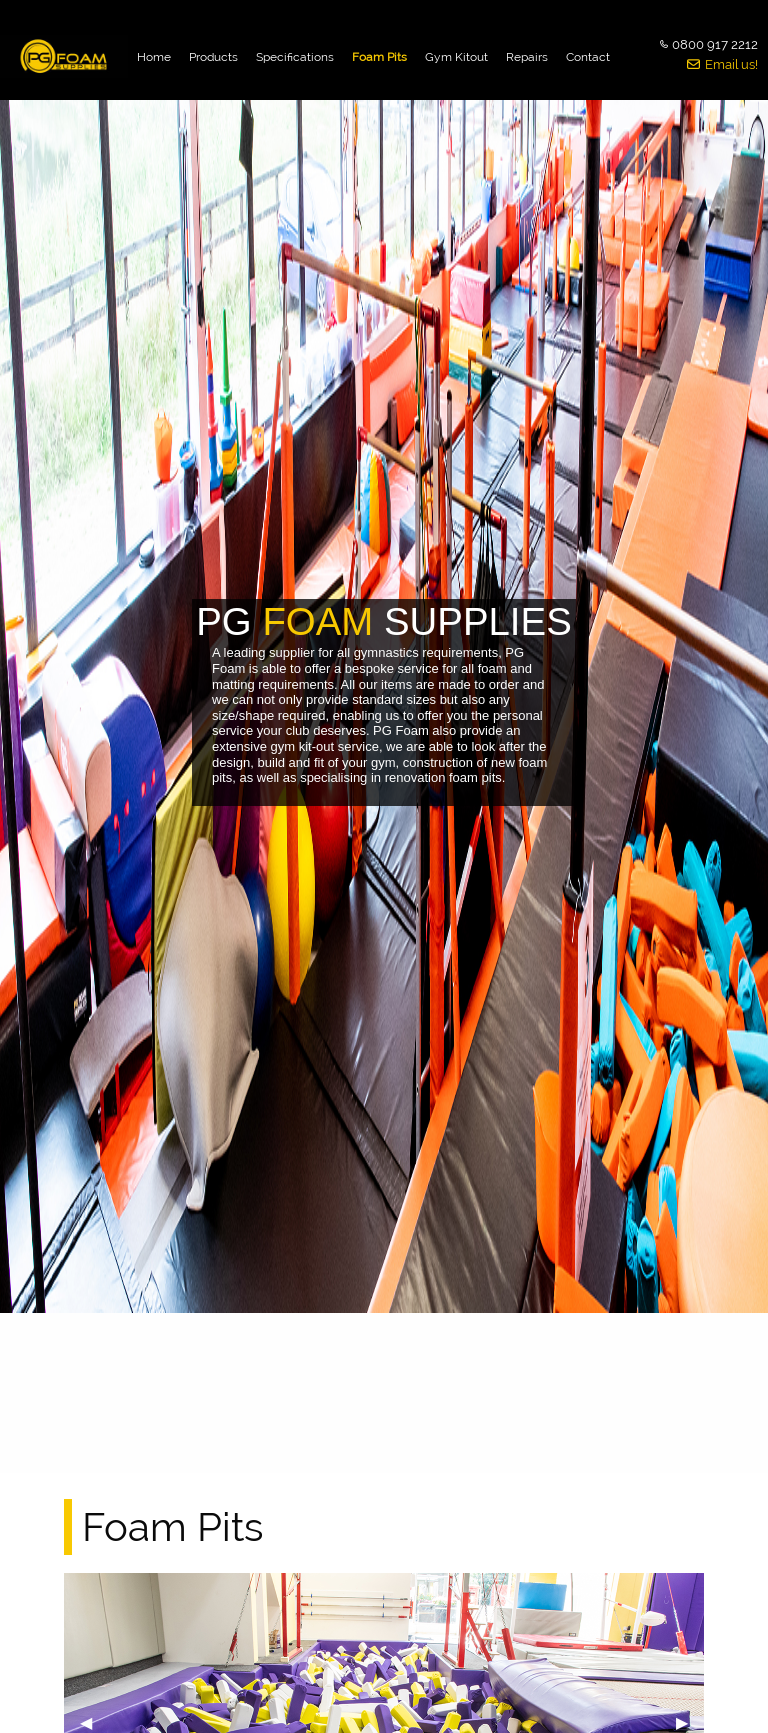 The image size is (768, 1733). What do you see at coordinates (154, 57) in the screenshot?
I see `Home` at bounding box center [154, 57].